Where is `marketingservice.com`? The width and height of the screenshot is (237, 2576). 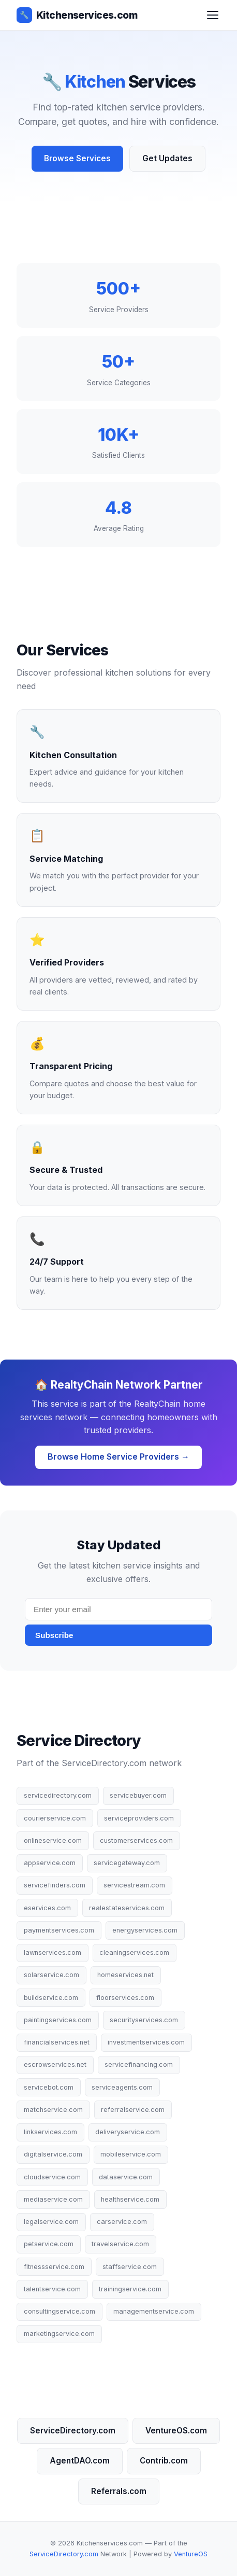 marketingservice.com is located at coordinates (59, 2333).